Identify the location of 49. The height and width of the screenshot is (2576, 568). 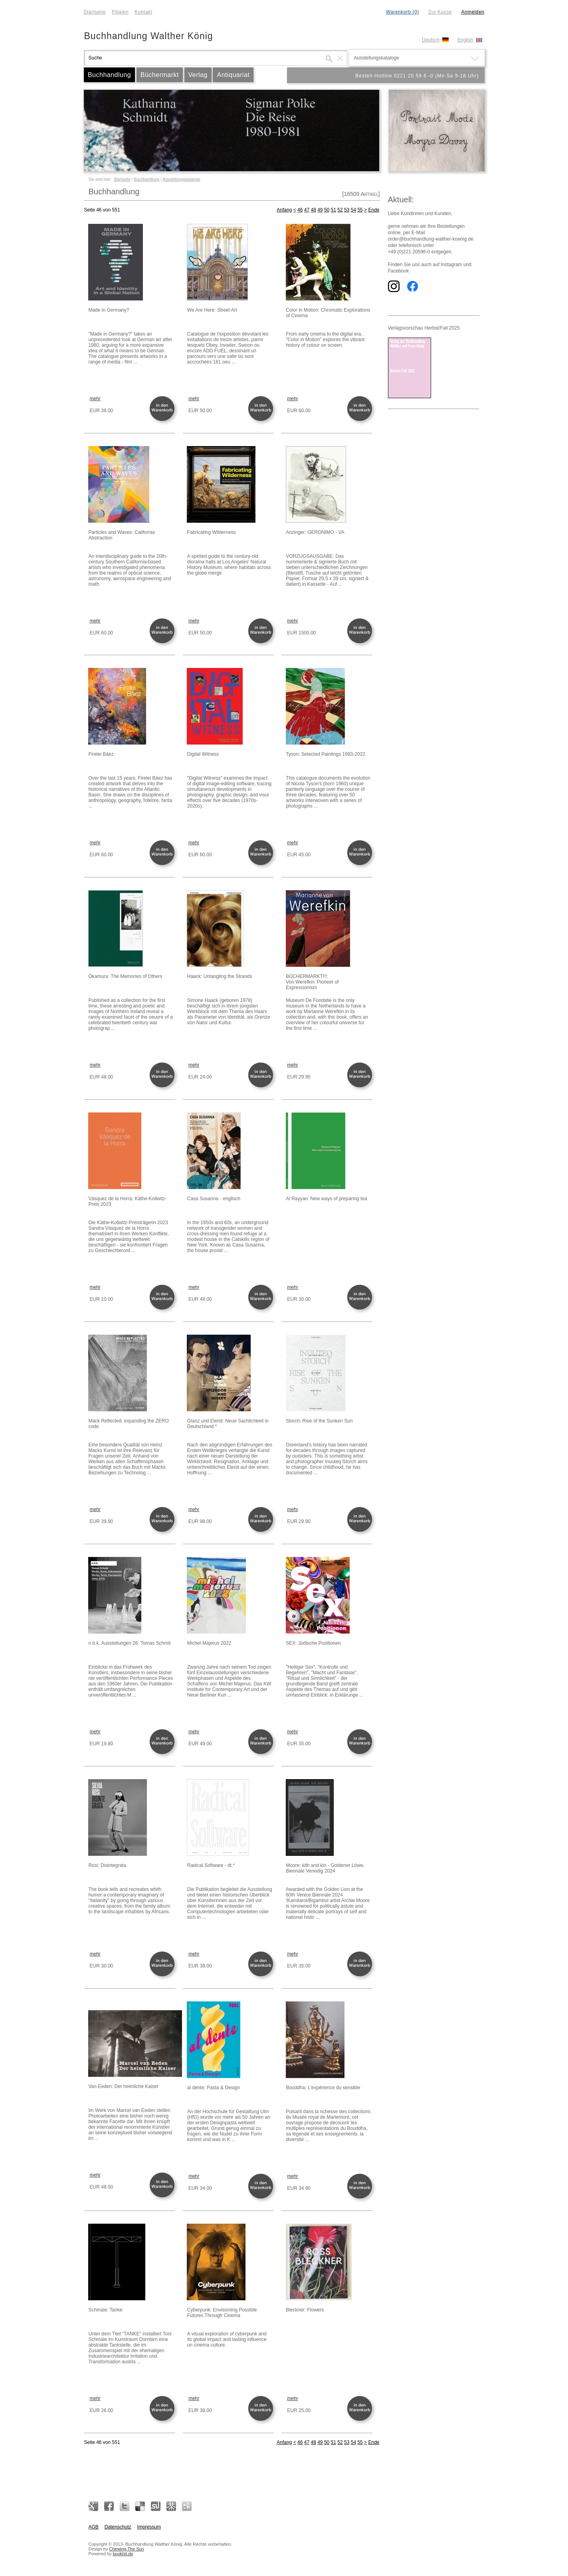
(320, 210).